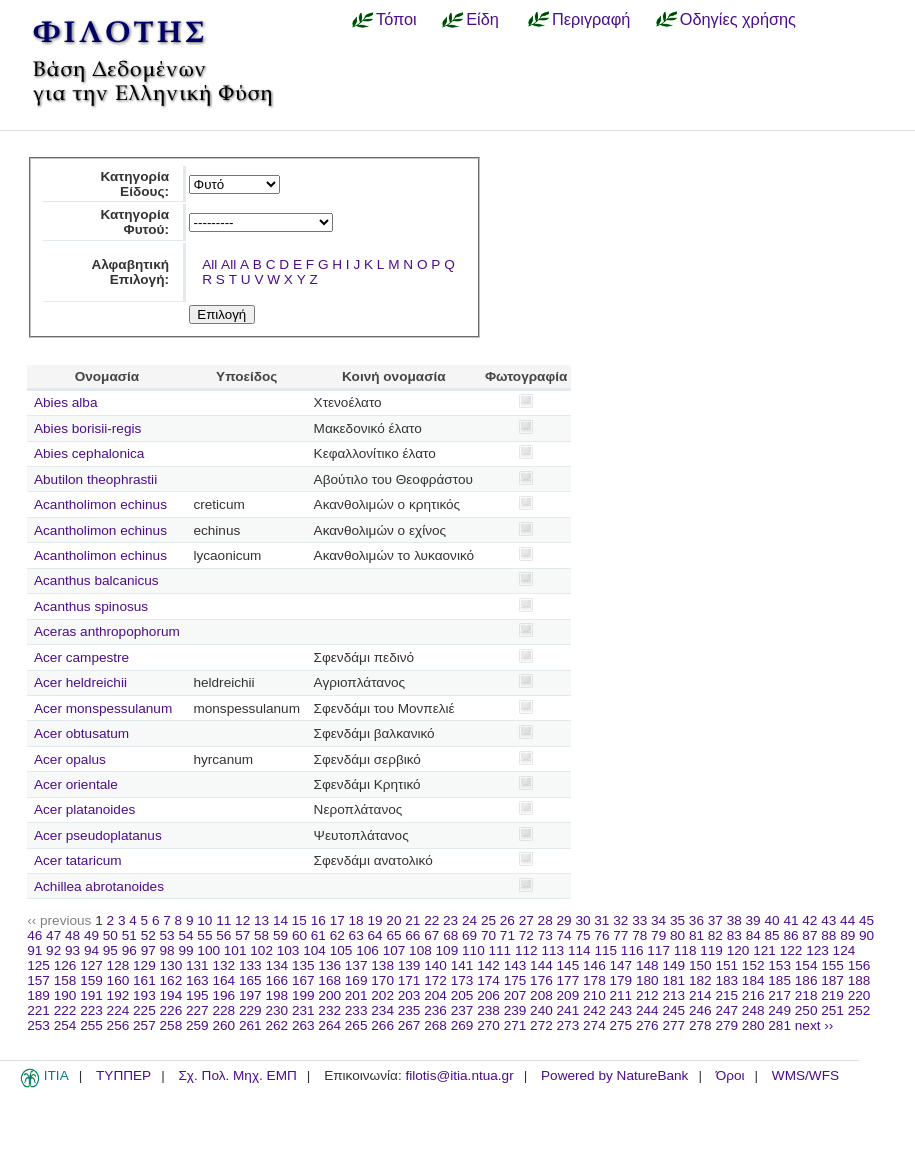  I want to click on 143, so click(515, 965).